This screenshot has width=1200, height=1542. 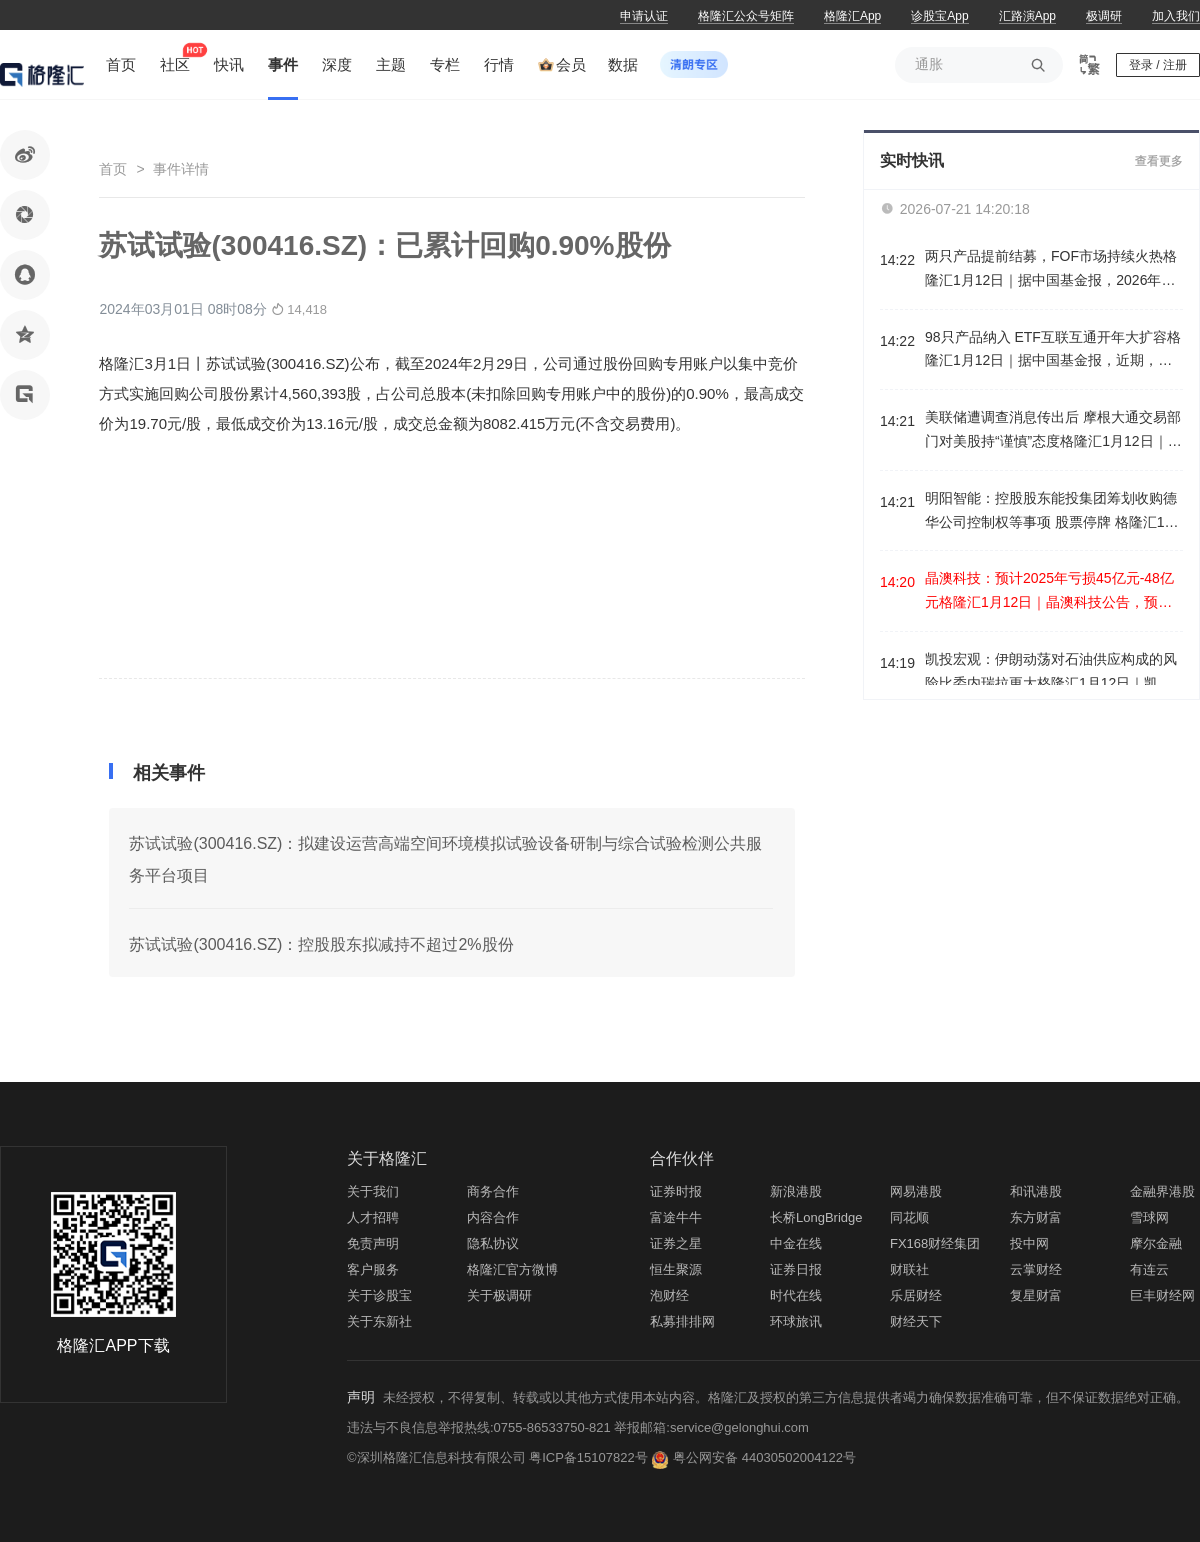 What do you see at coordinates (1149, 1217) in the screenshot?
I see `雪球网` at bounding box center [1149, 1217].